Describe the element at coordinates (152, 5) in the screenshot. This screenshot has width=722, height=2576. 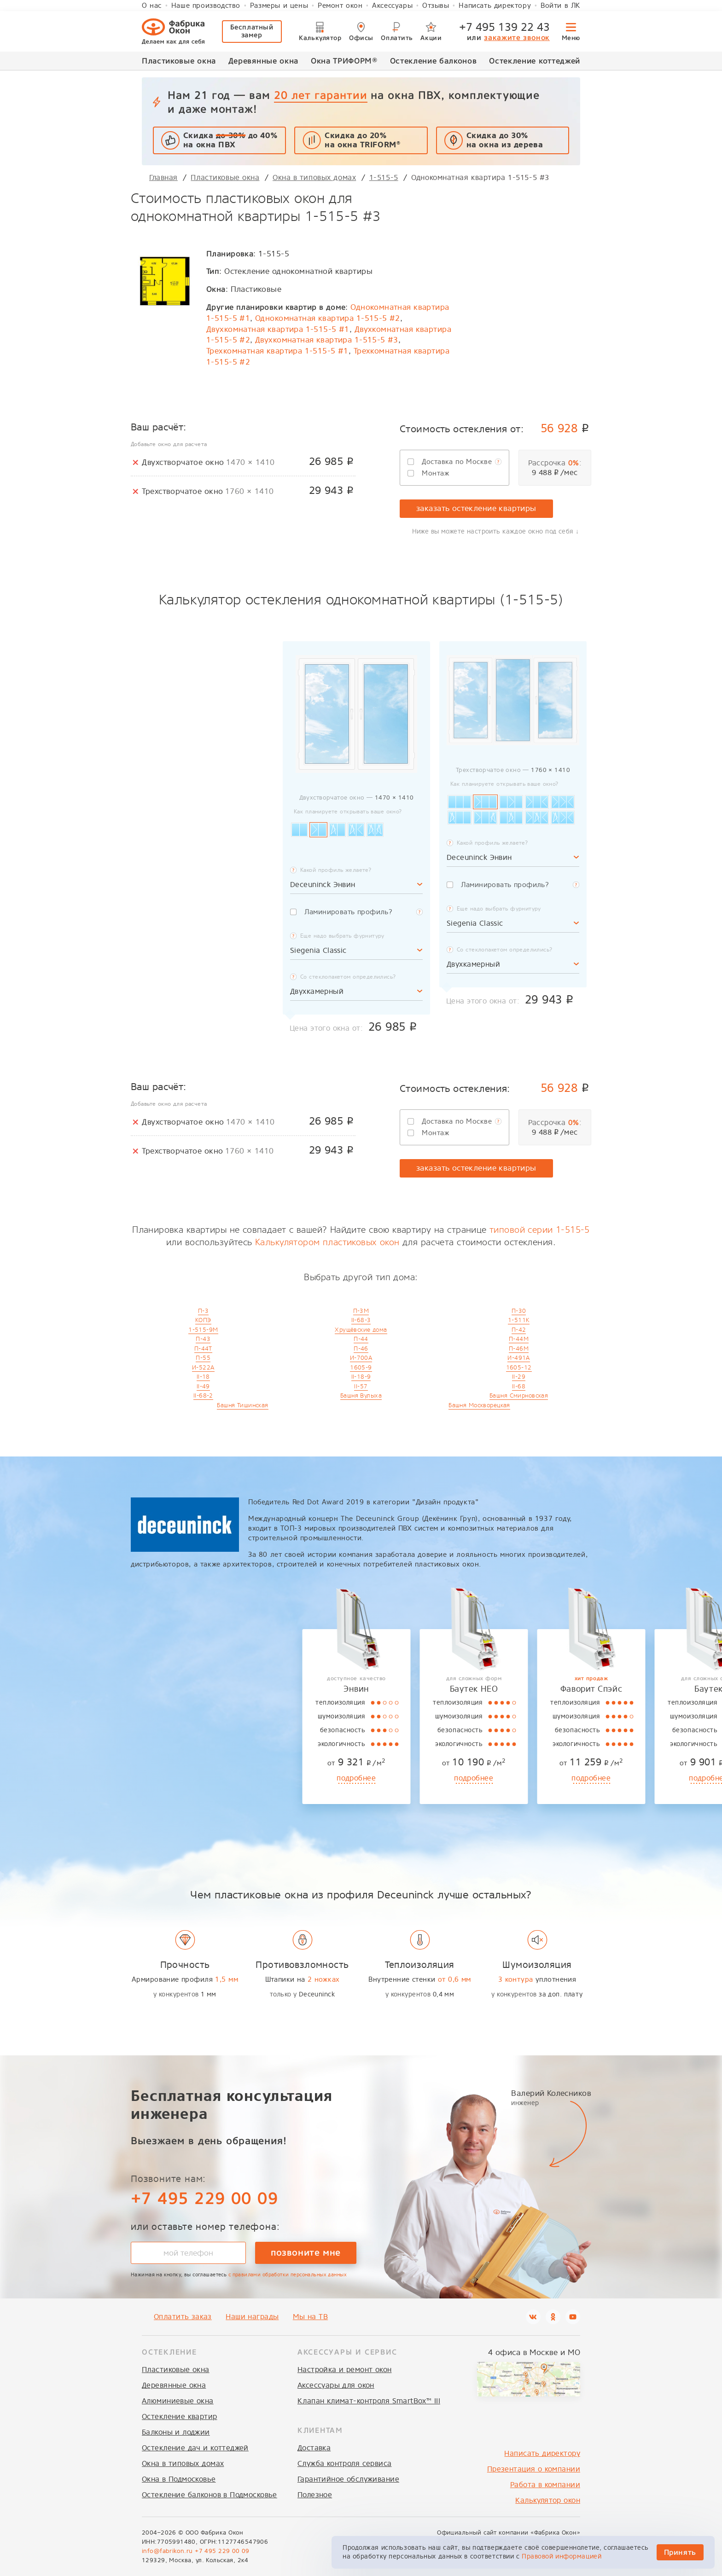
I see `О нас` at that location.